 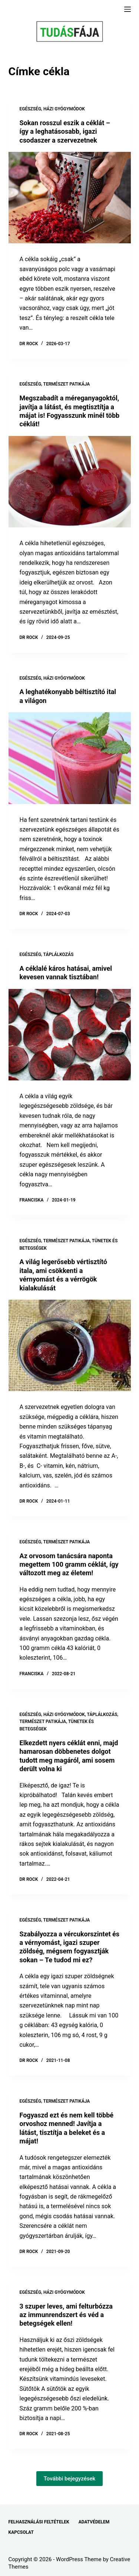 I want to click on [A céklalé káros hatásai, amivel kevesen vannak tisztában!], so click(x=70, y=1035).